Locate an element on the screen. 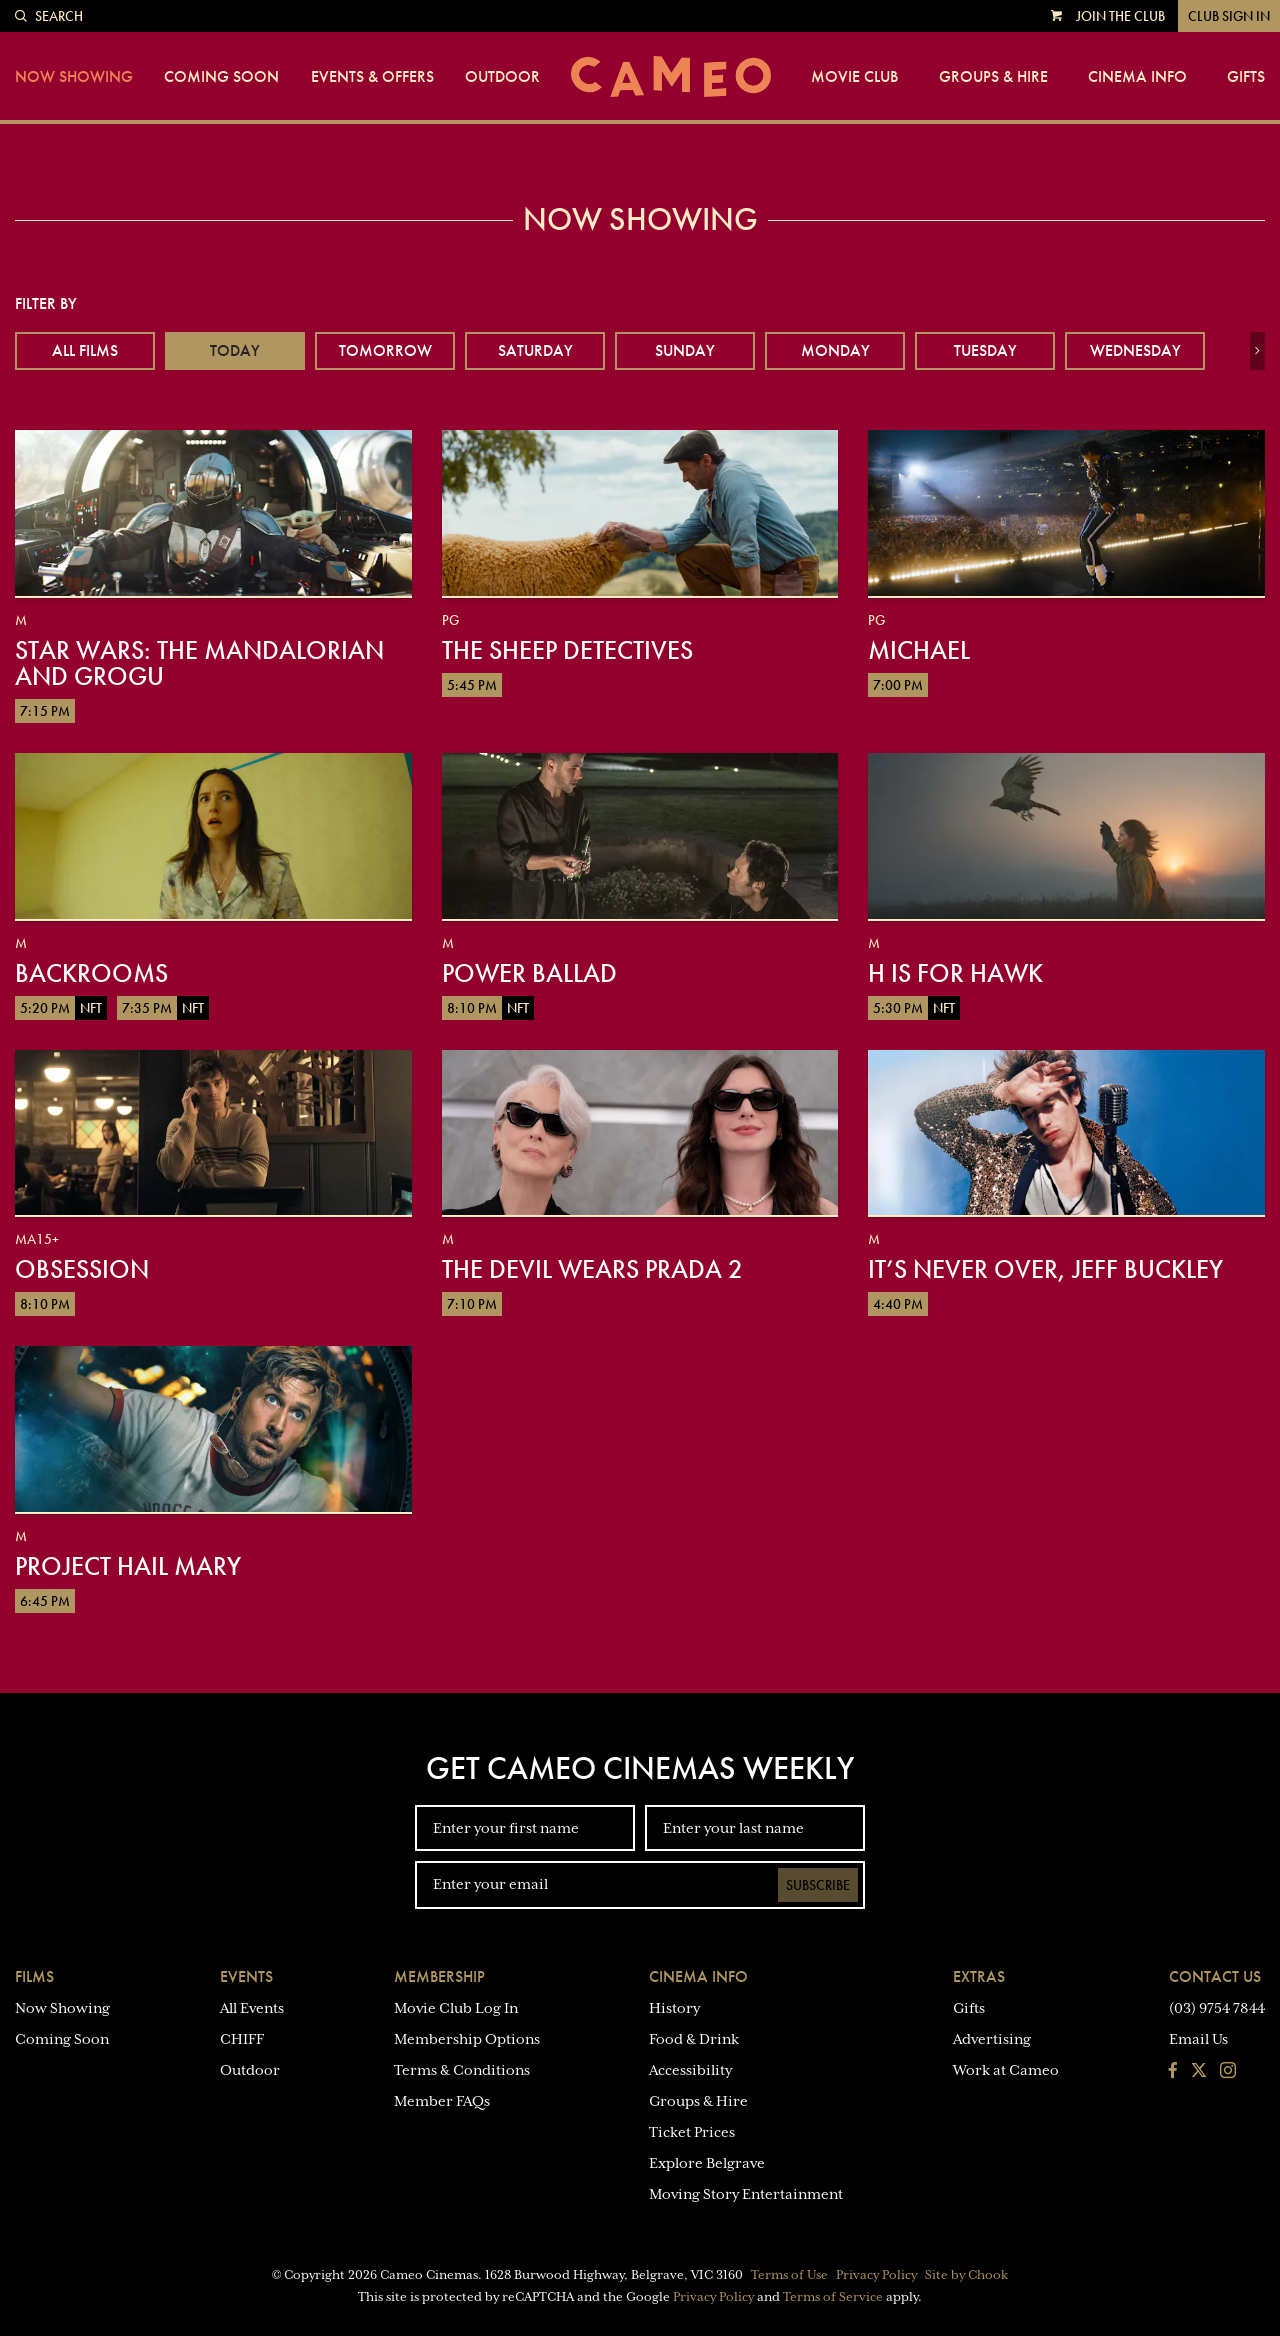  CHIFF is located at coordinates (242, 2039).